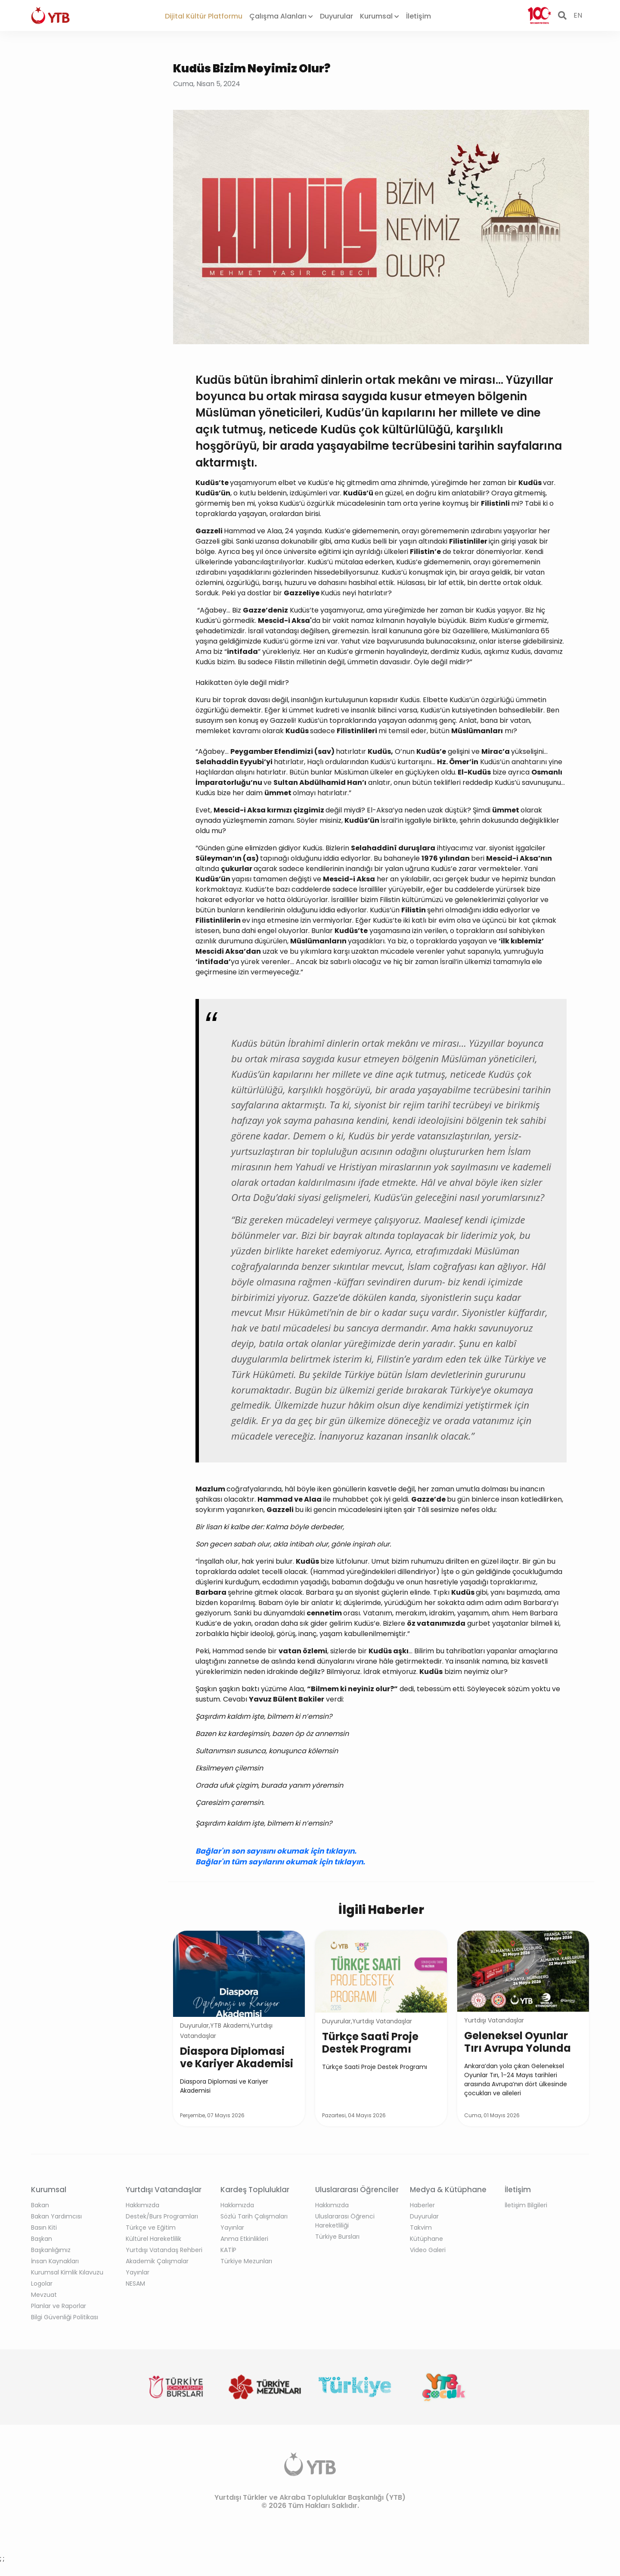 This screenshot has height=2576, width=620. I want to click on Kurumsal Kimlik Kılavuzu, so click(67, 2272).